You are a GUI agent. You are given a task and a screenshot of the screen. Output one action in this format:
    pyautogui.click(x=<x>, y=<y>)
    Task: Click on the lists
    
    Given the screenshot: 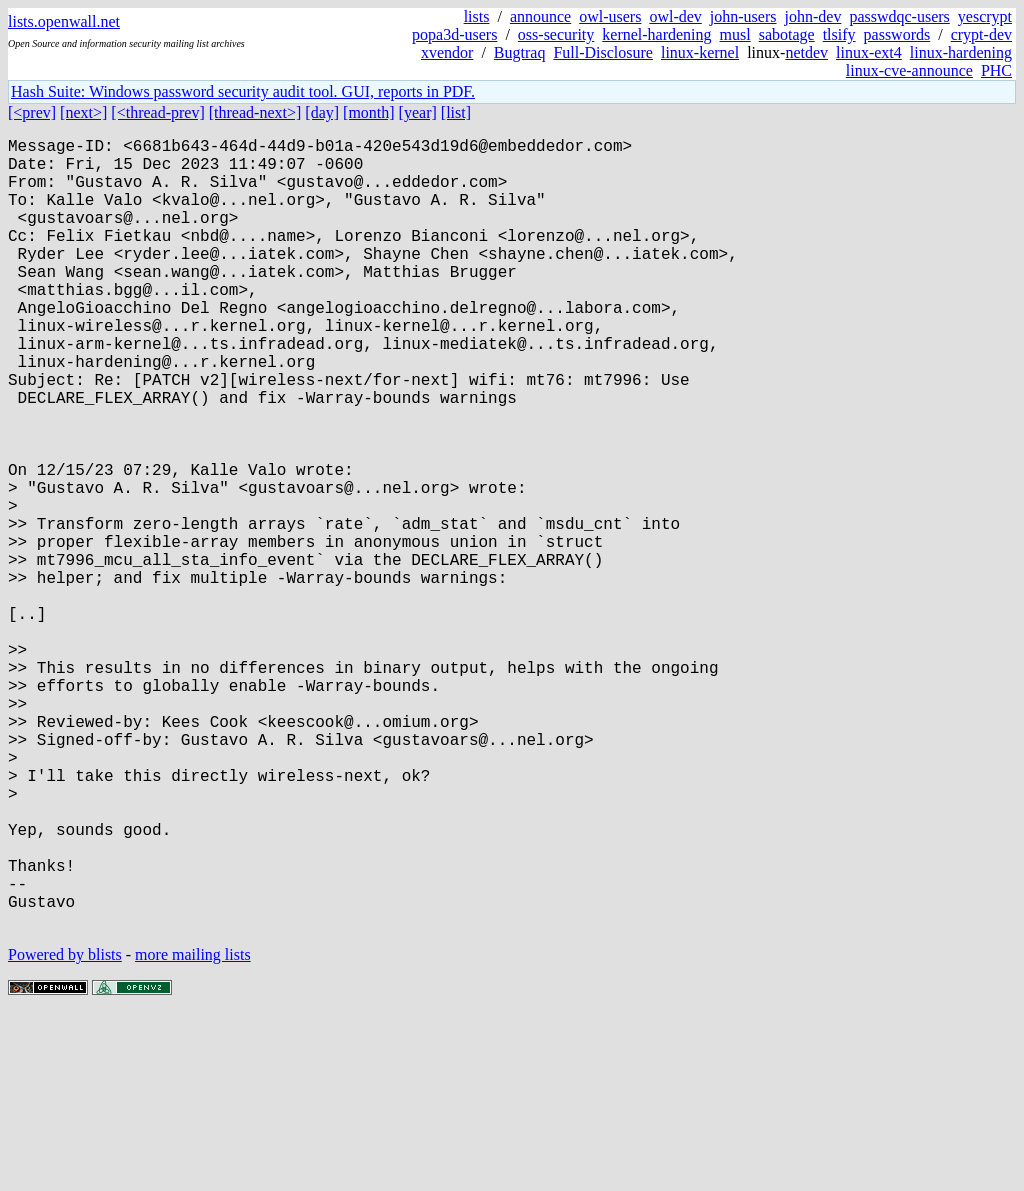 What is the action you would take?
    pyautogui.click(x=477, y=16)
    